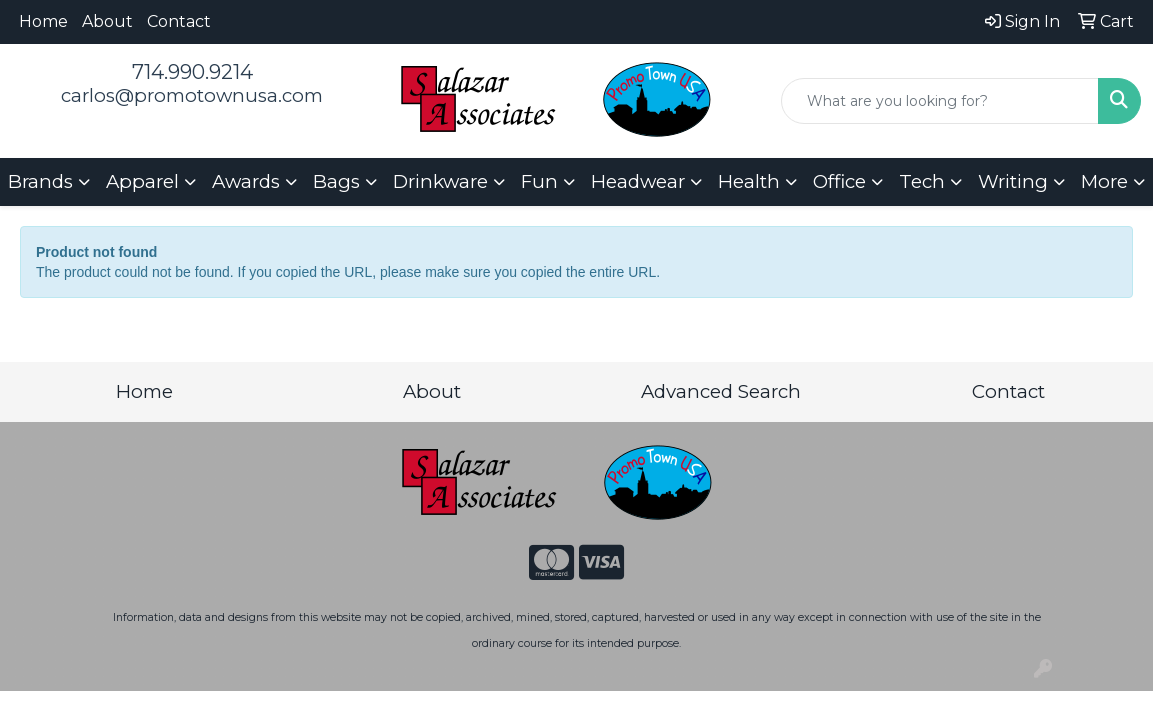 The height and width of the screenshot is (720, 1153). Describe the element at coordinates (922, 181) in the screenshot. I see `Tech [button]` at that location.